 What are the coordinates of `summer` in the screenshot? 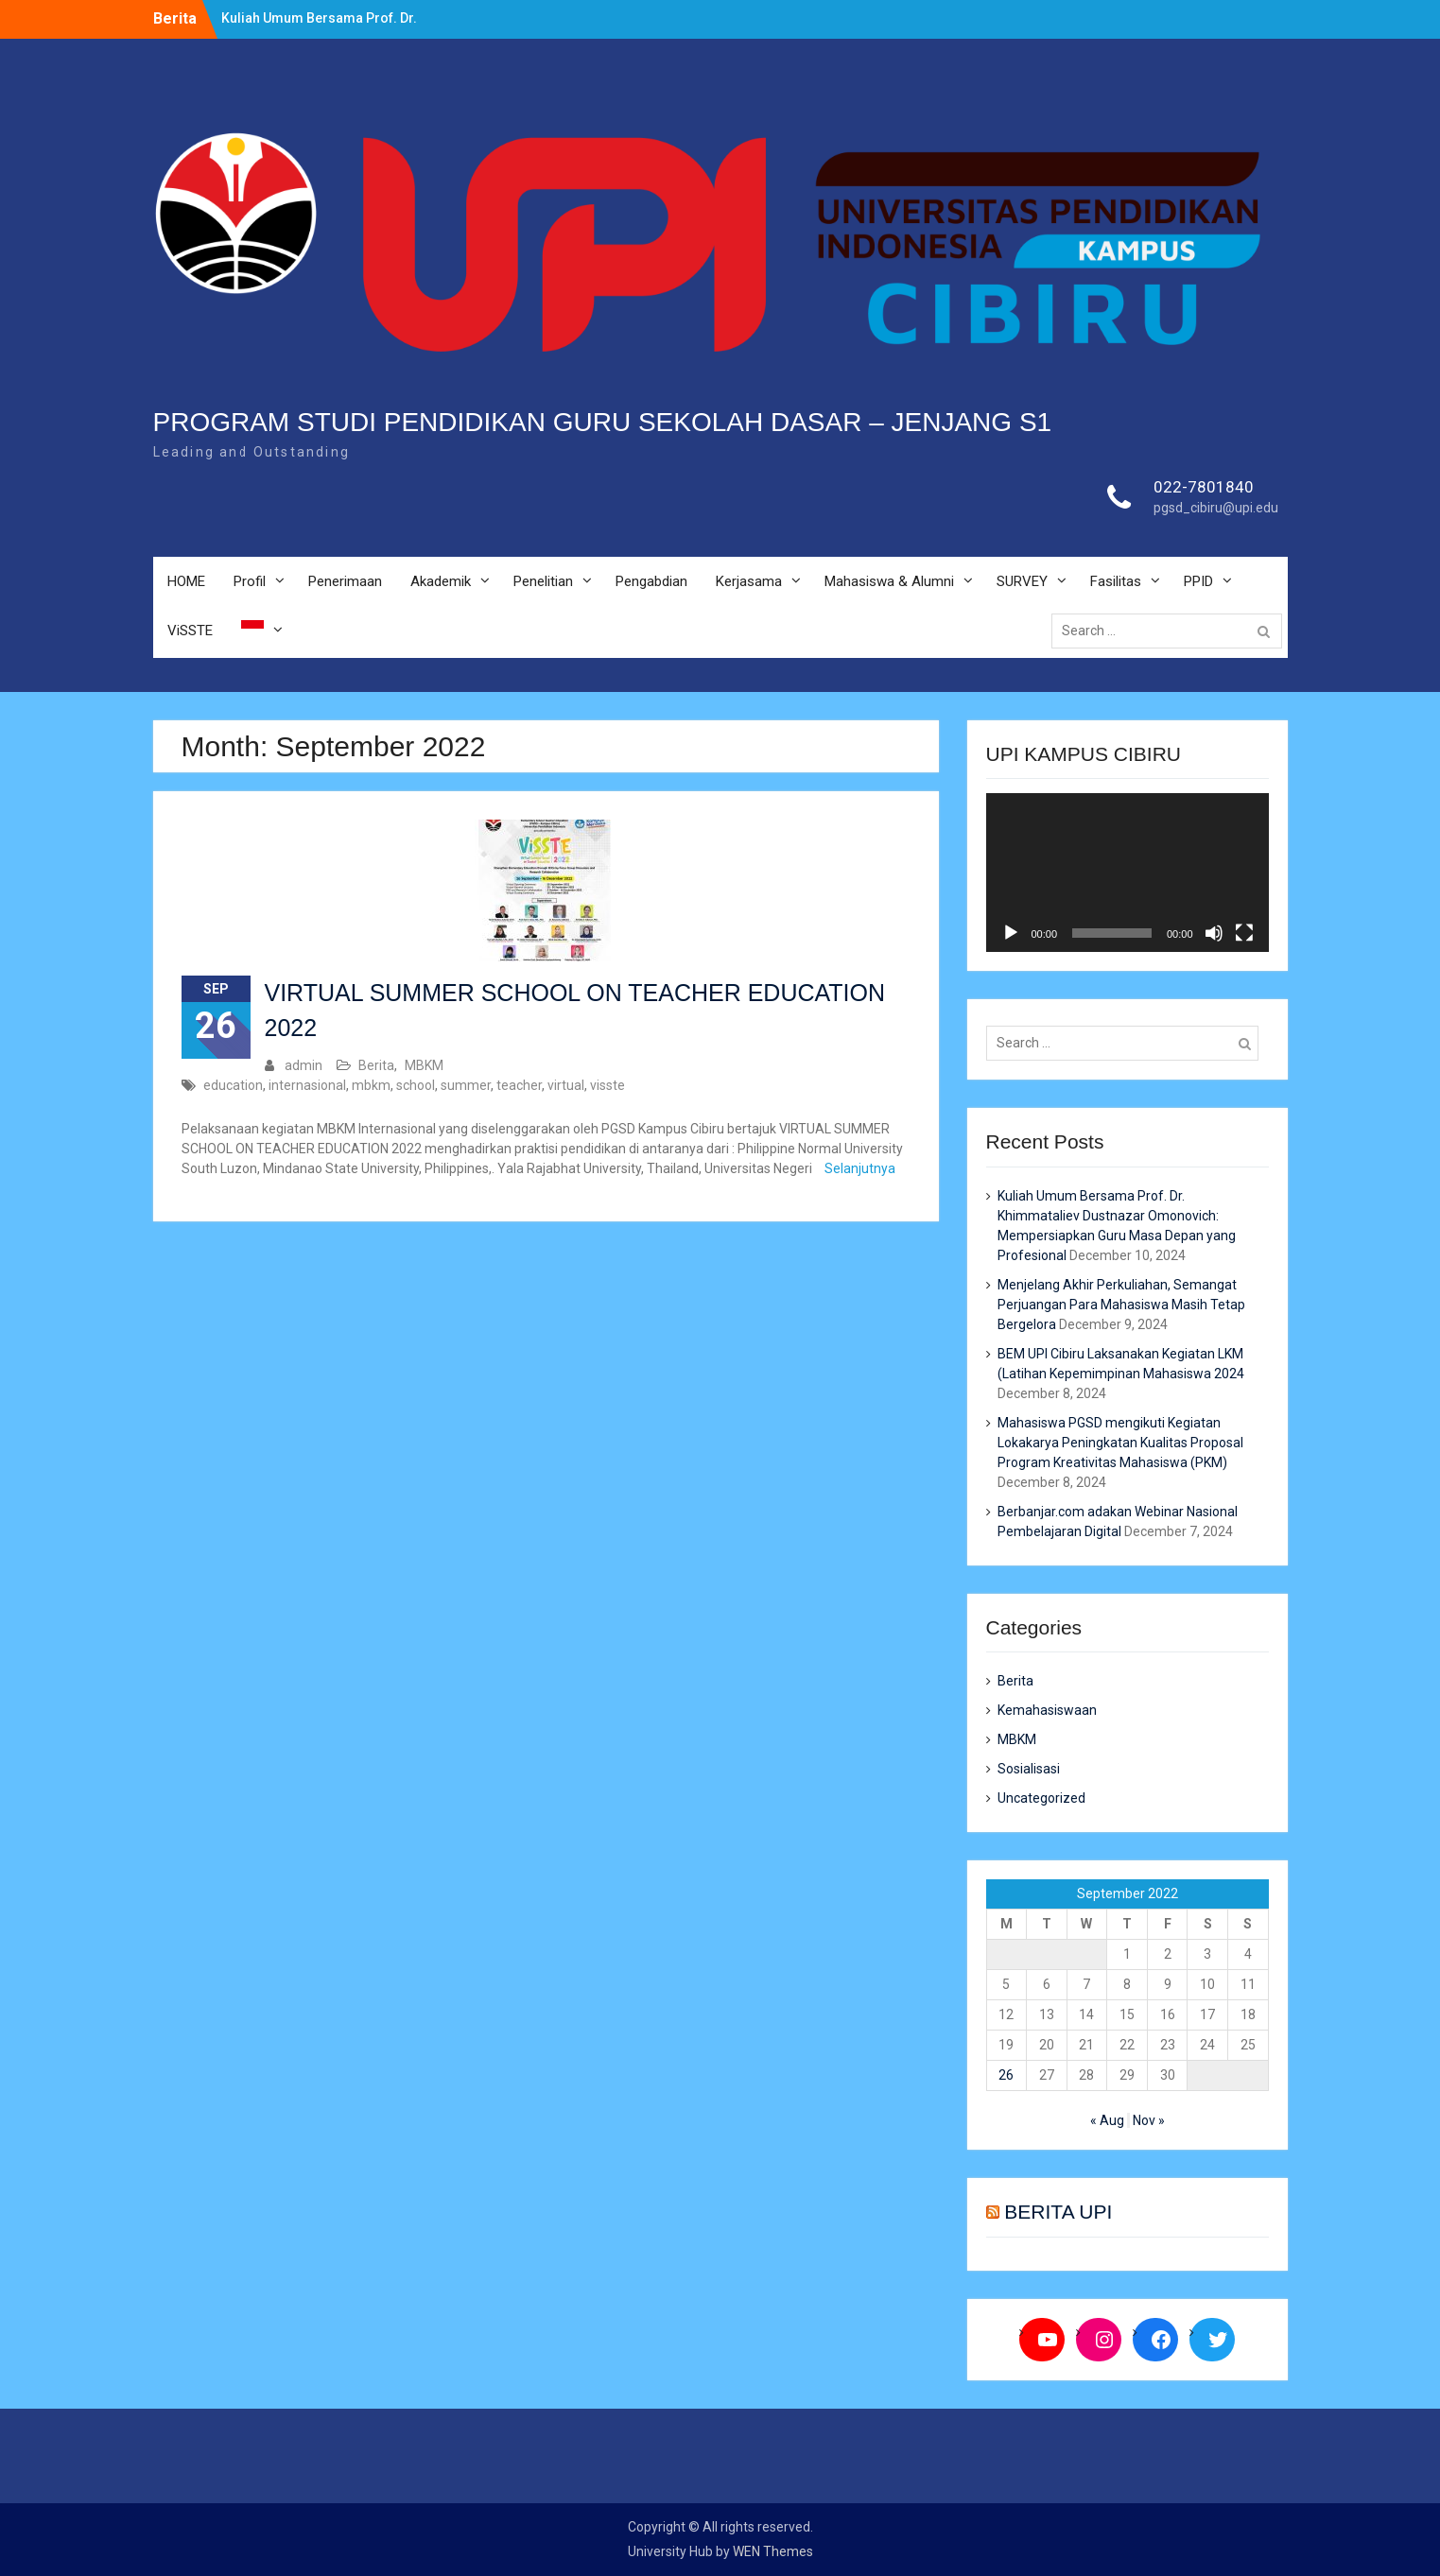 It's located at (466, 1085).